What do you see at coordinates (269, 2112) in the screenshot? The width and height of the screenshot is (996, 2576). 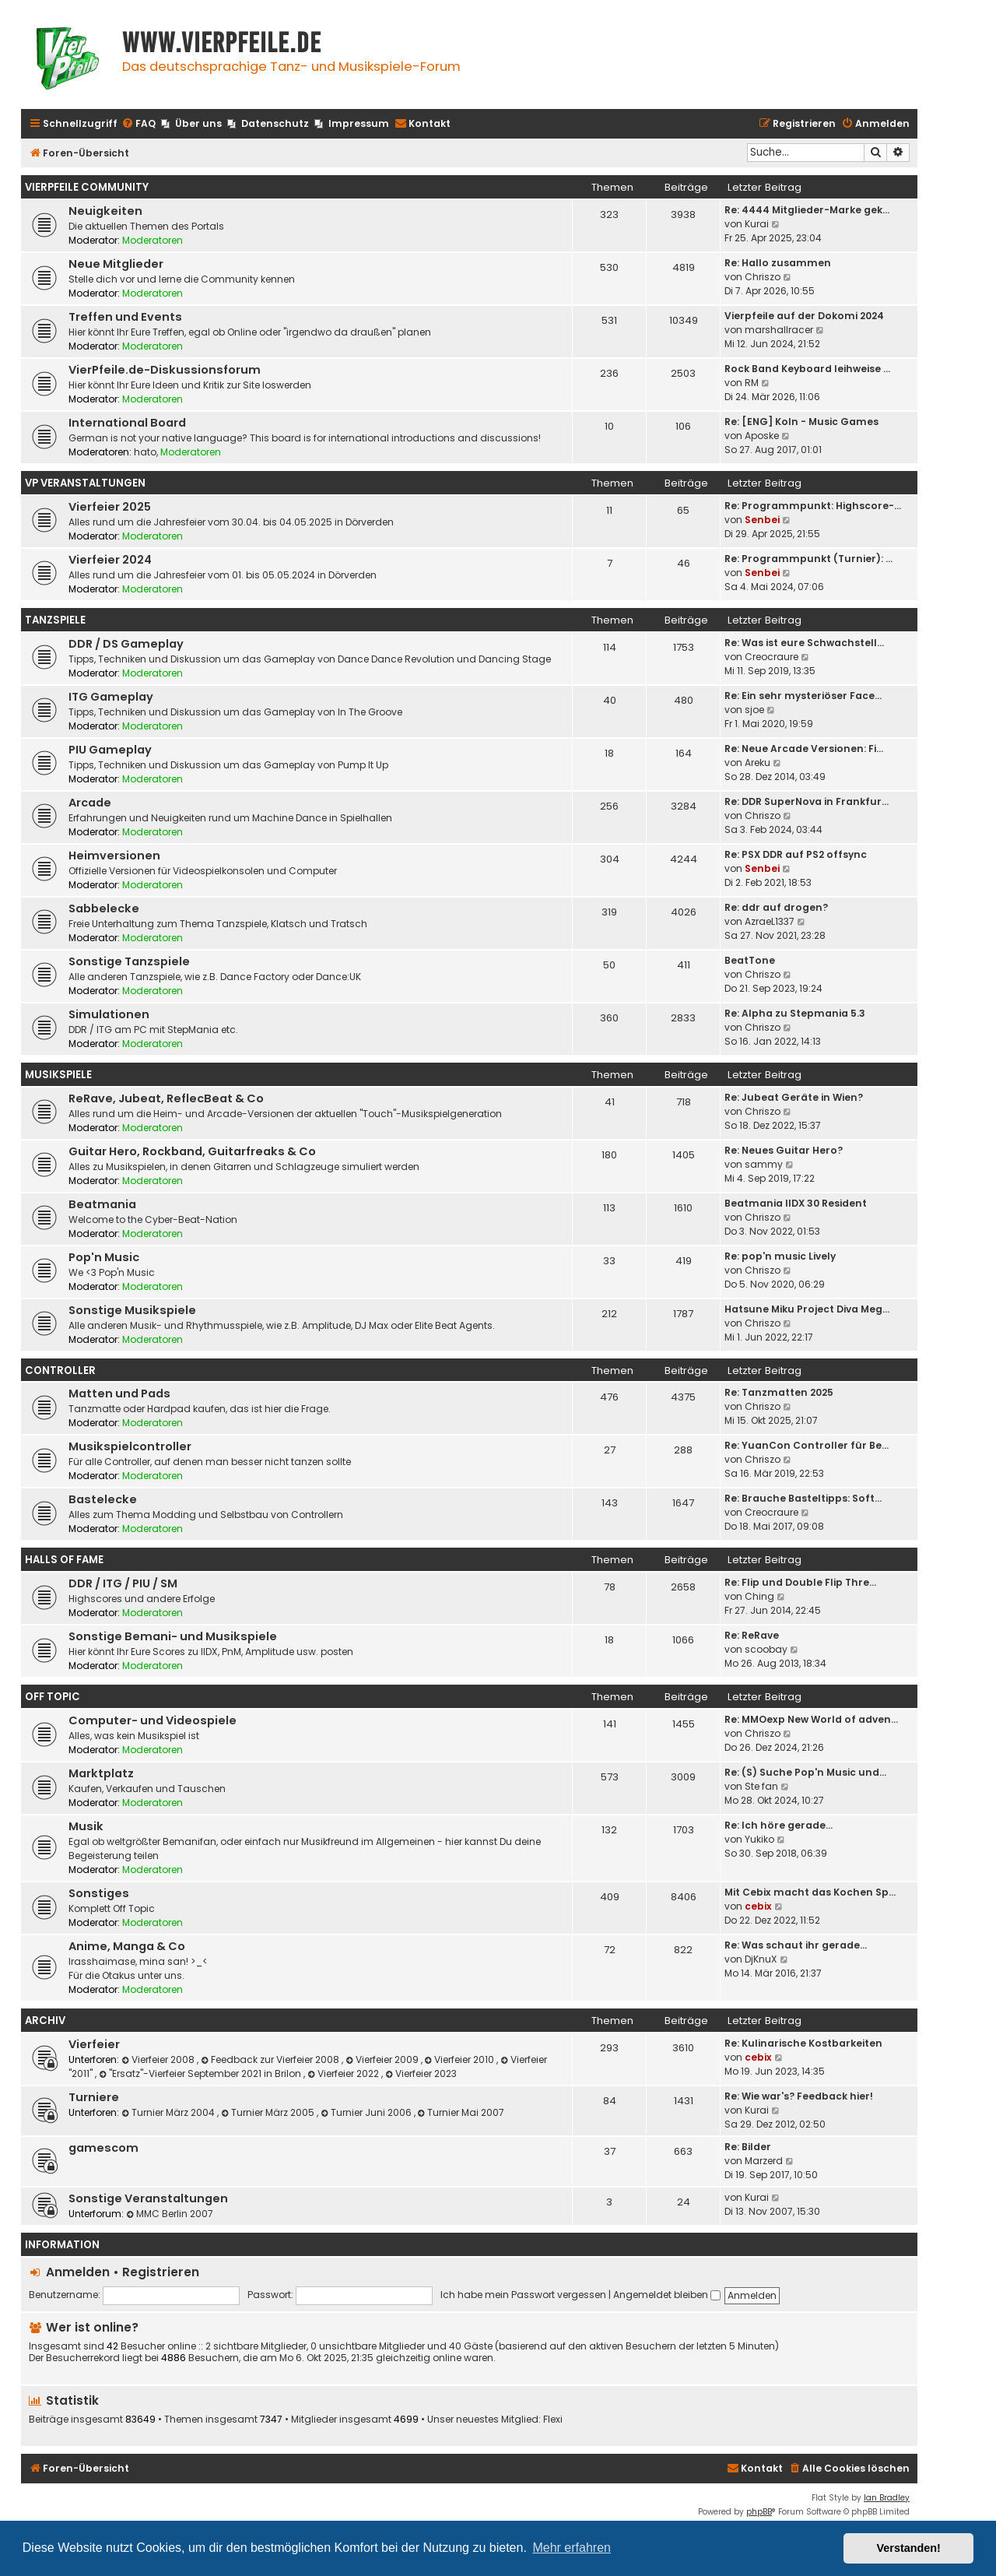 I see `Turnier März 2005` at bounding box center [269, 2112].